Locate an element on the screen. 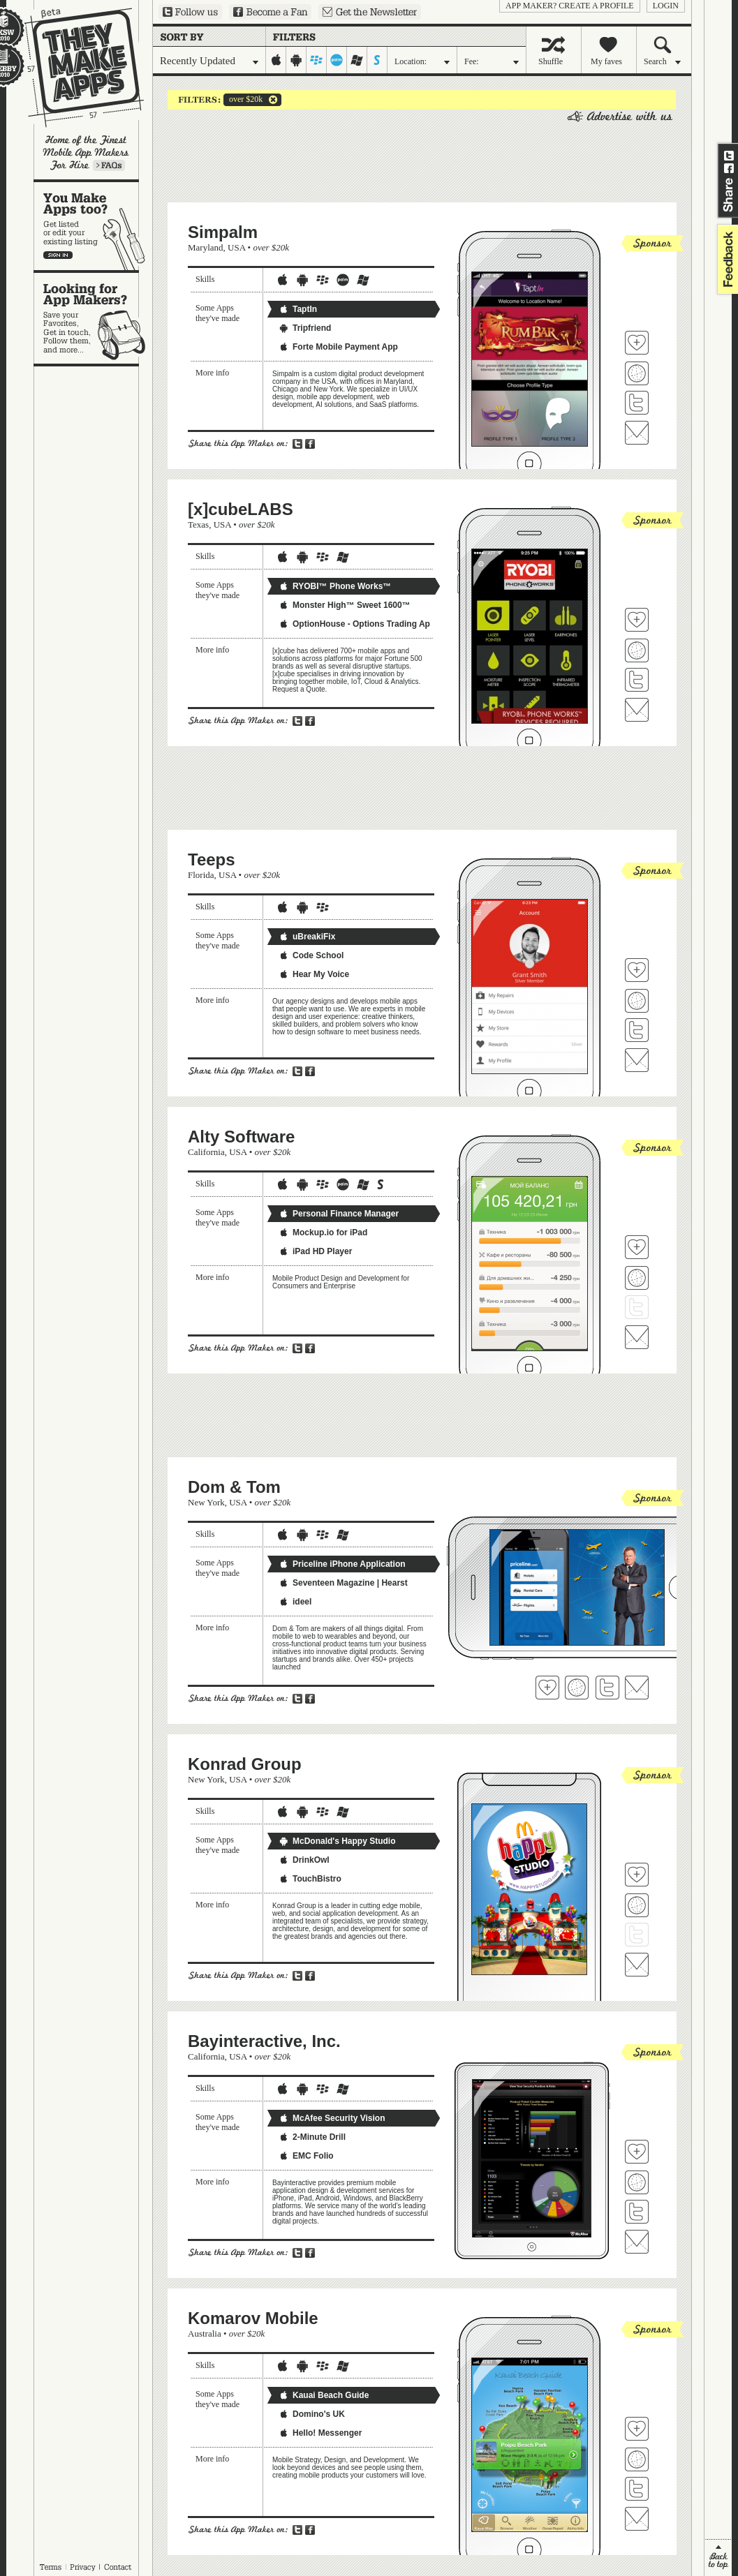 This screenshot has width=738, height=2576. Mockup.io for iPad is located at coordinates (323, 1232).